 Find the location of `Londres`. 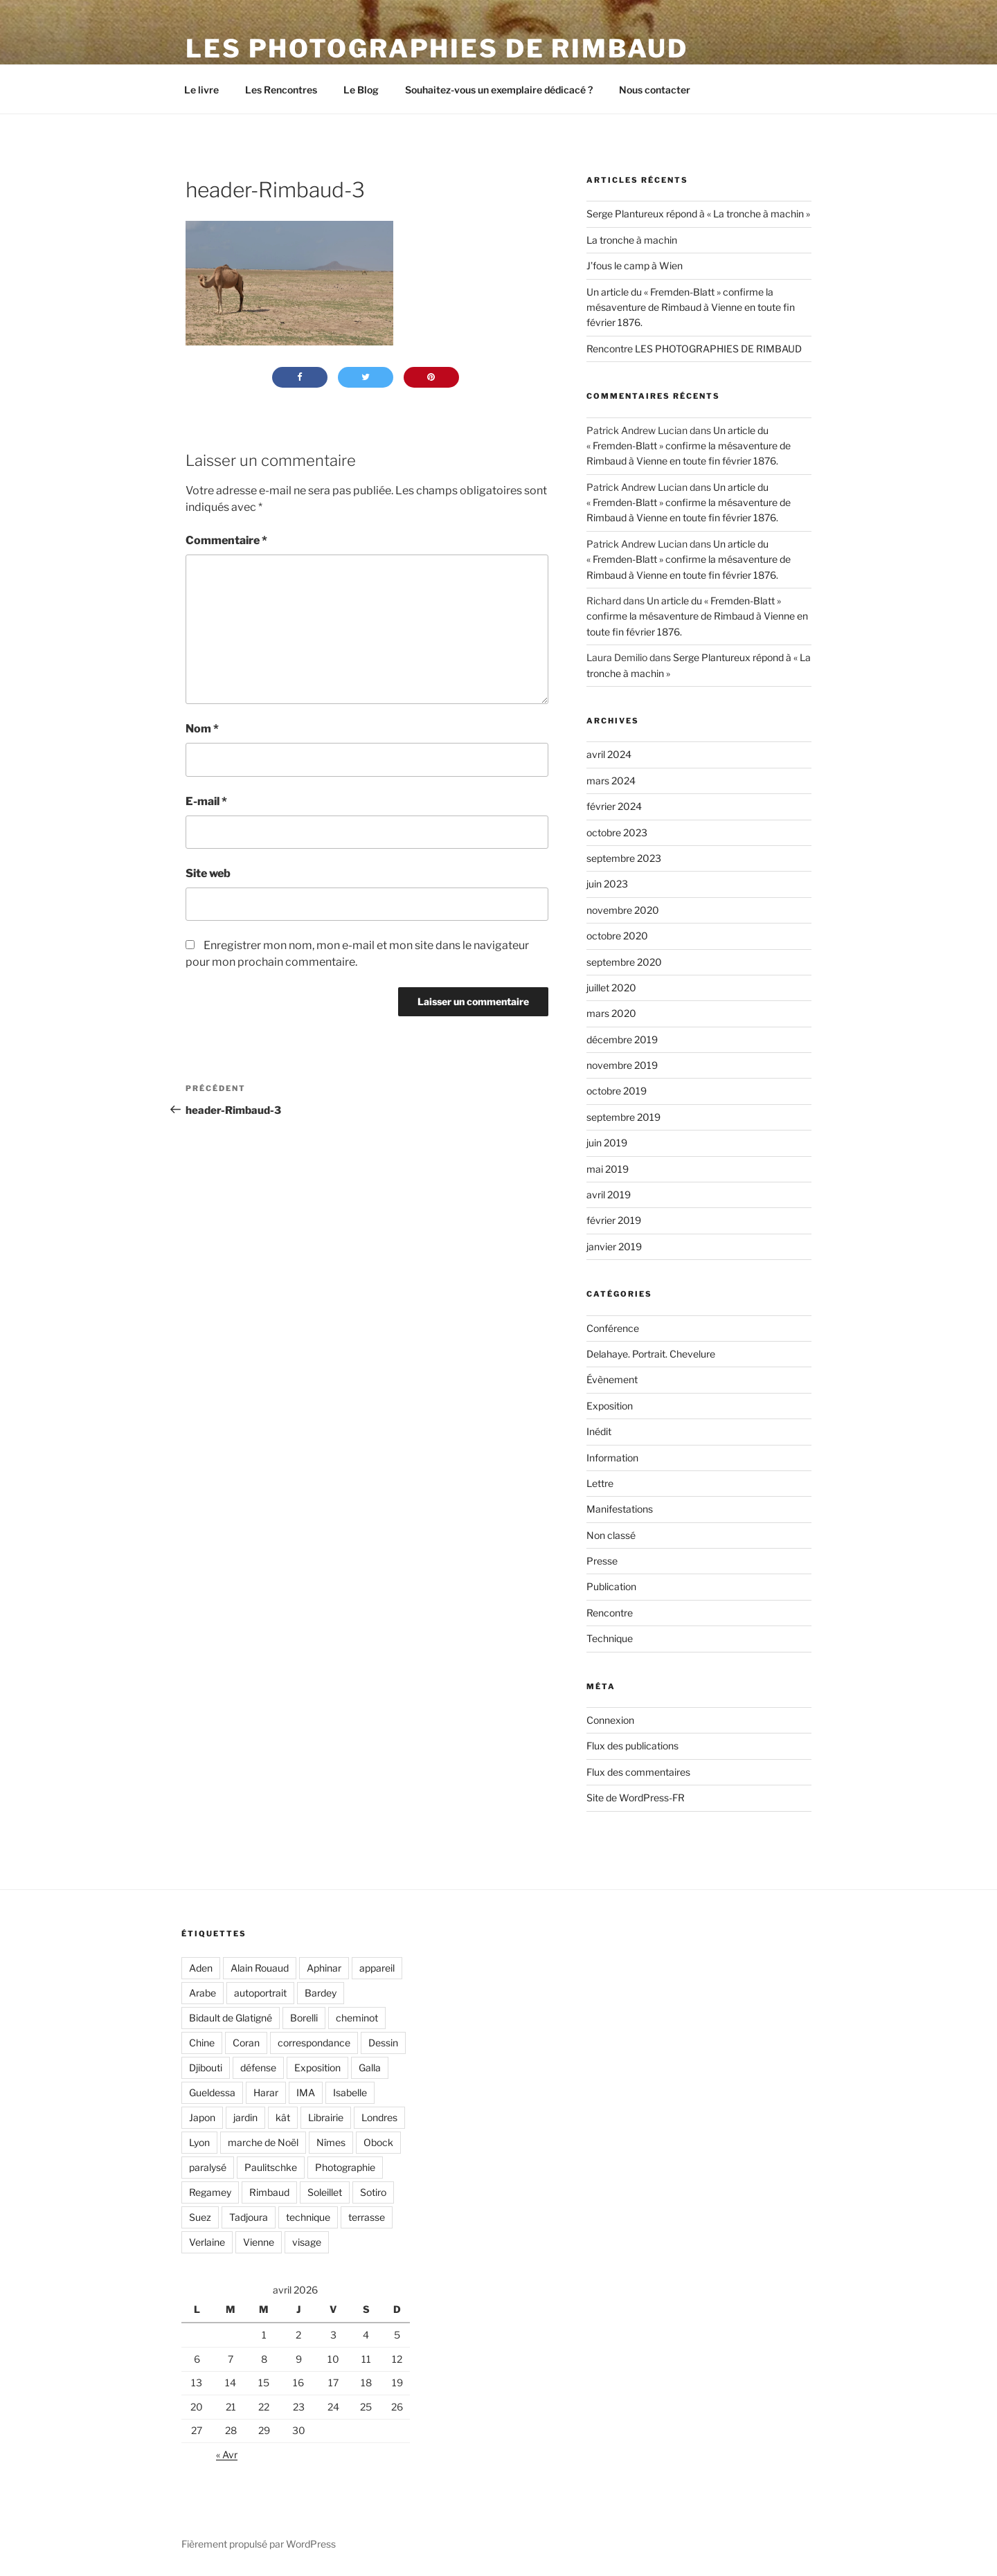

Londres is located at coordinates (379, 2117).